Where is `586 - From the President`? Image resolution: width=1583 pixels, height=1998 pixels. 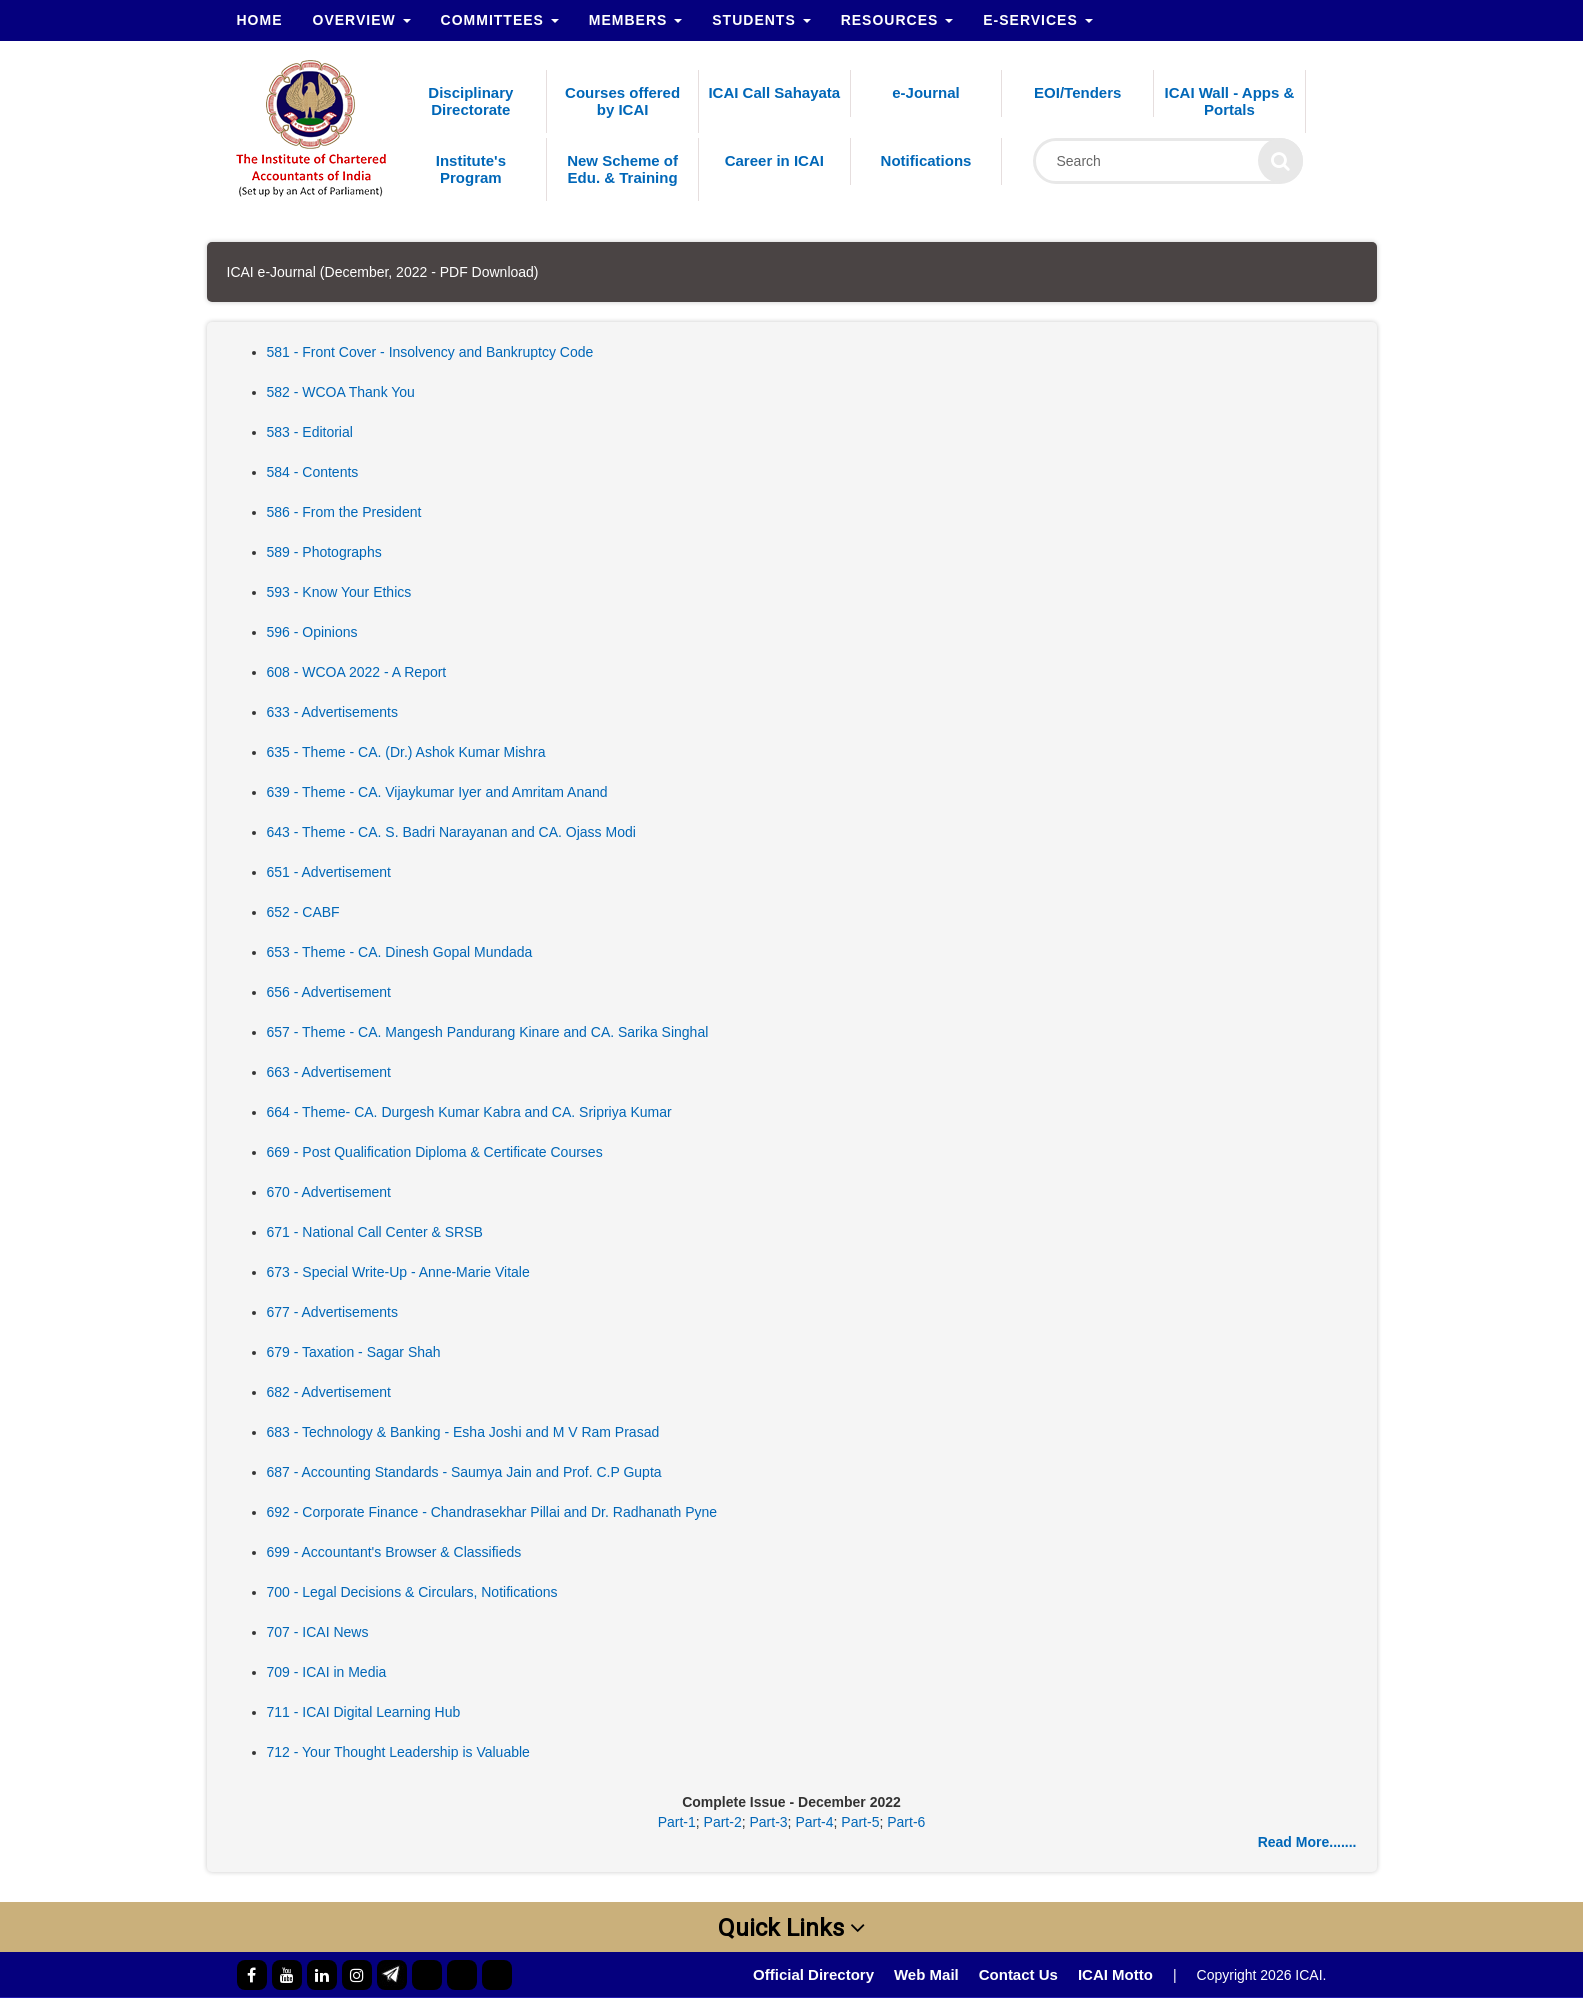 586 - From the President is located at coordinates (344, 512).